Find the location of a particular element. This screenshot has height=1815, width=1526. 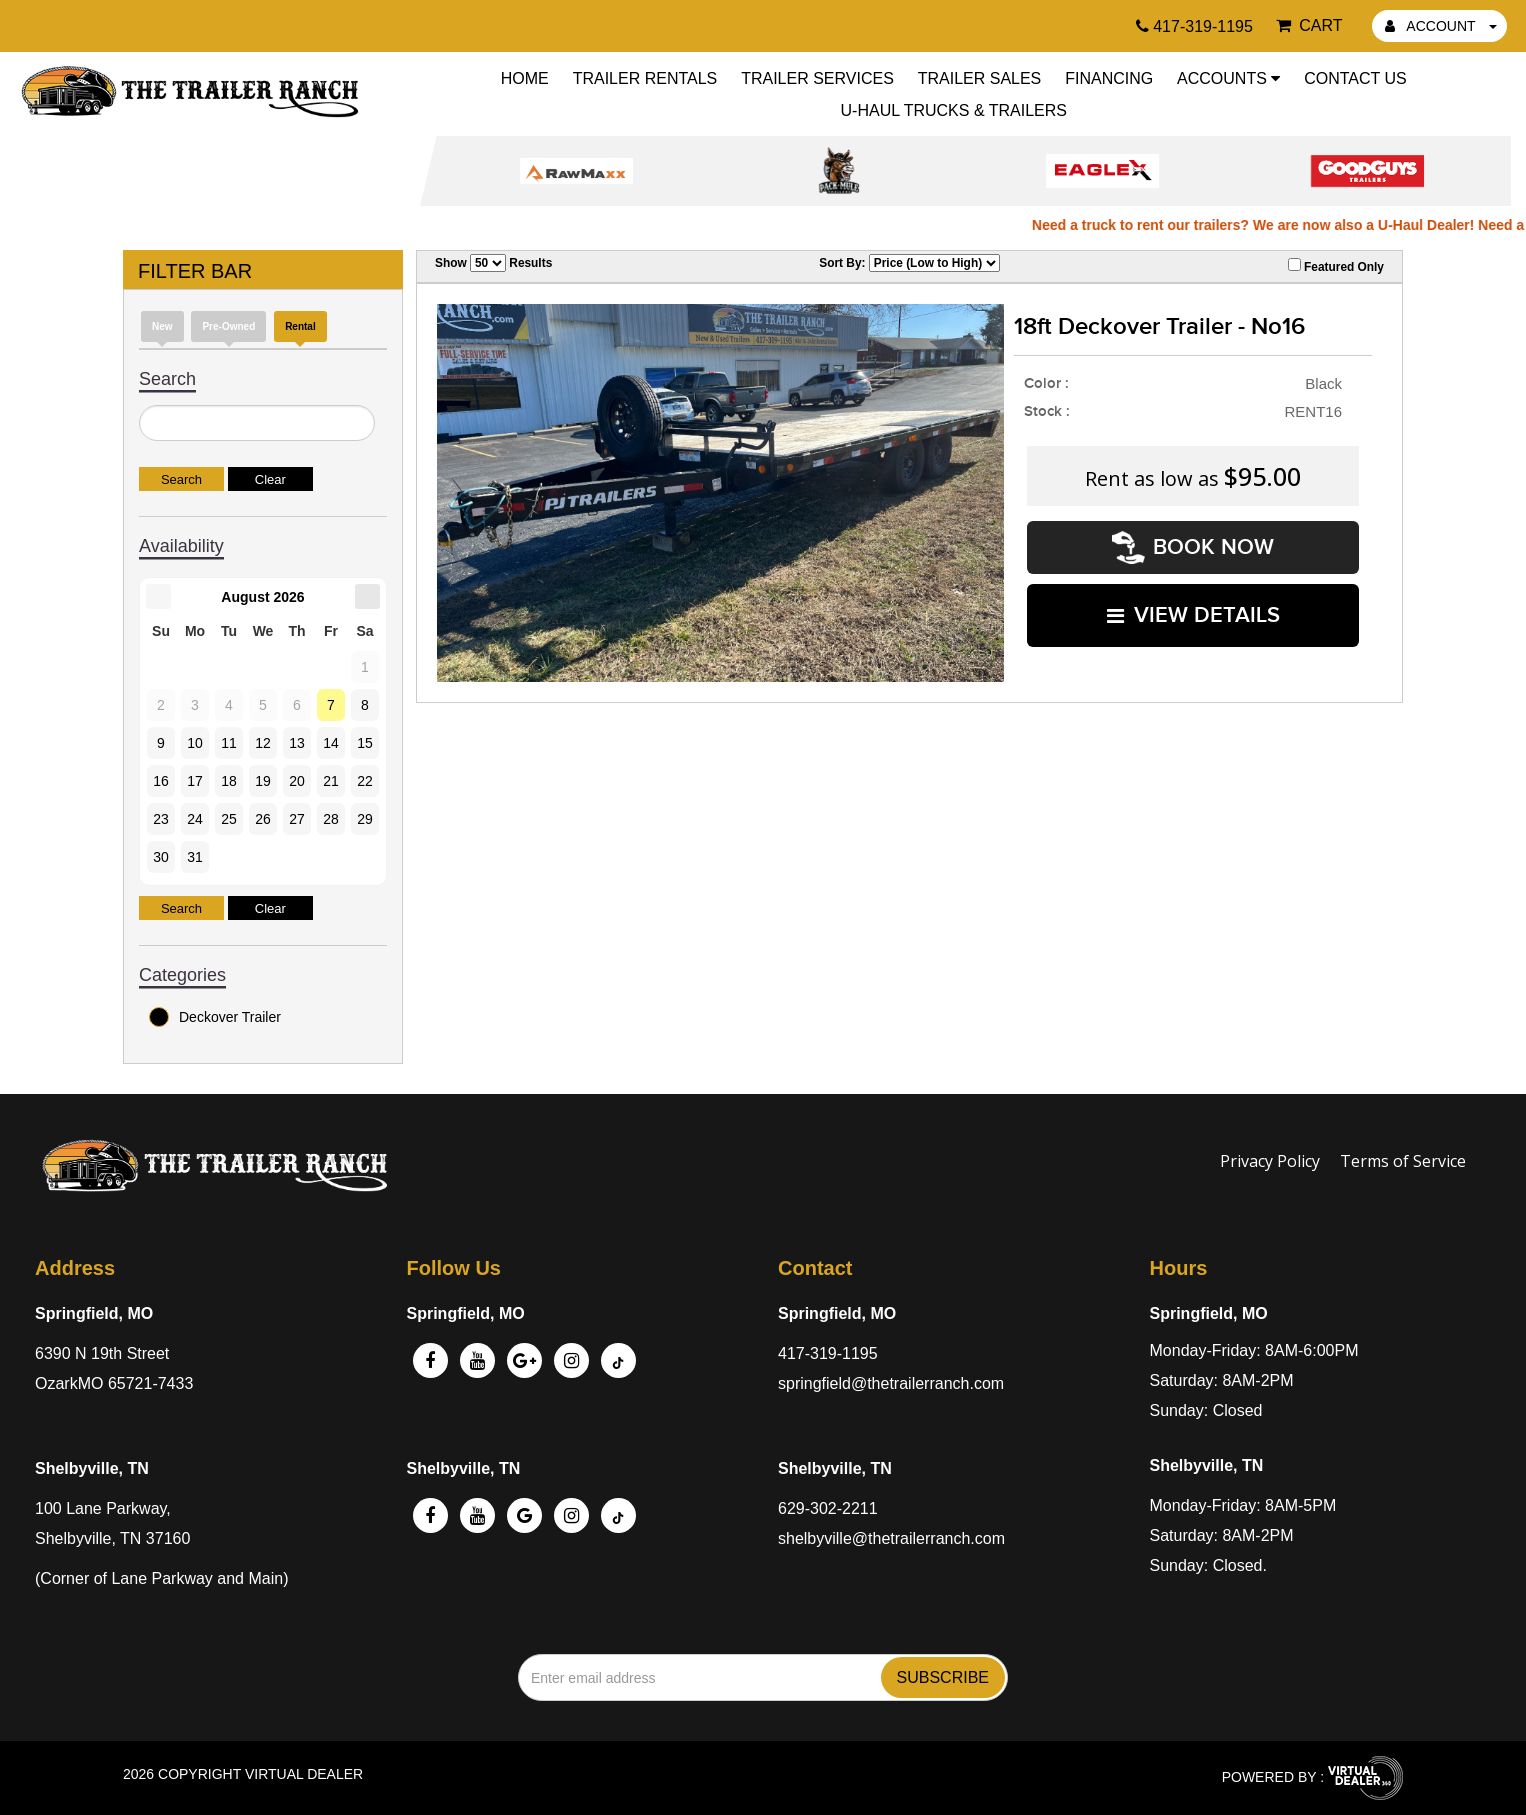

Privacy Policy is located at coordinates (1270, 1161).